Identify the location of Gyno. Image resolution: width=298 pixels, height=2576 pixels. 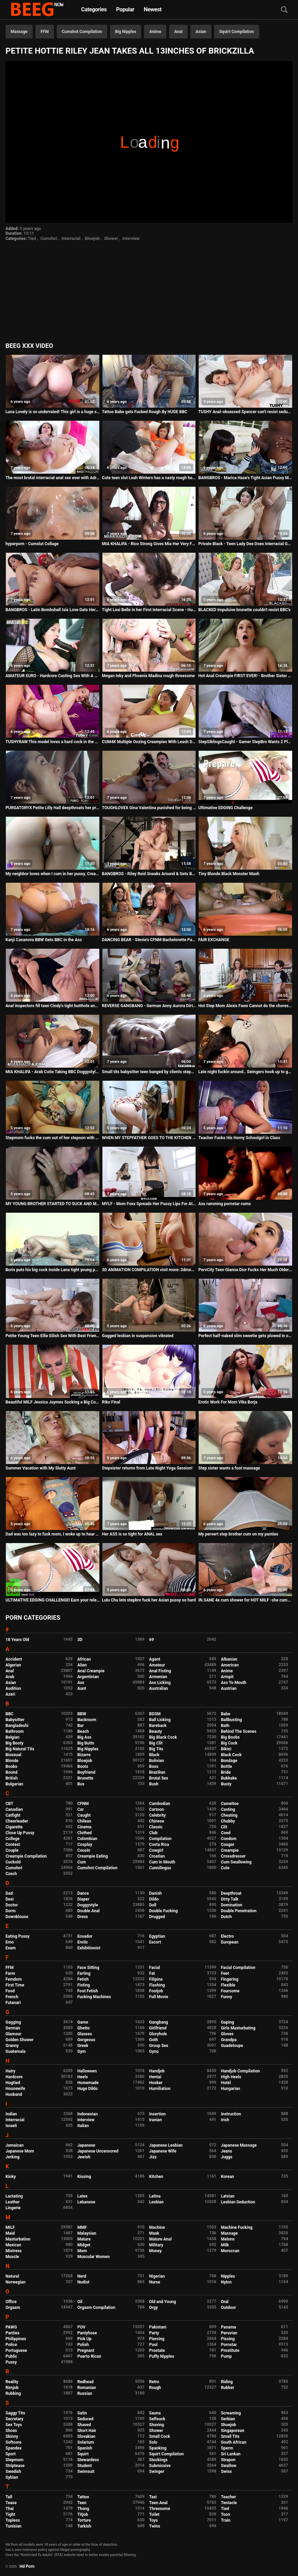
(154, 2051).